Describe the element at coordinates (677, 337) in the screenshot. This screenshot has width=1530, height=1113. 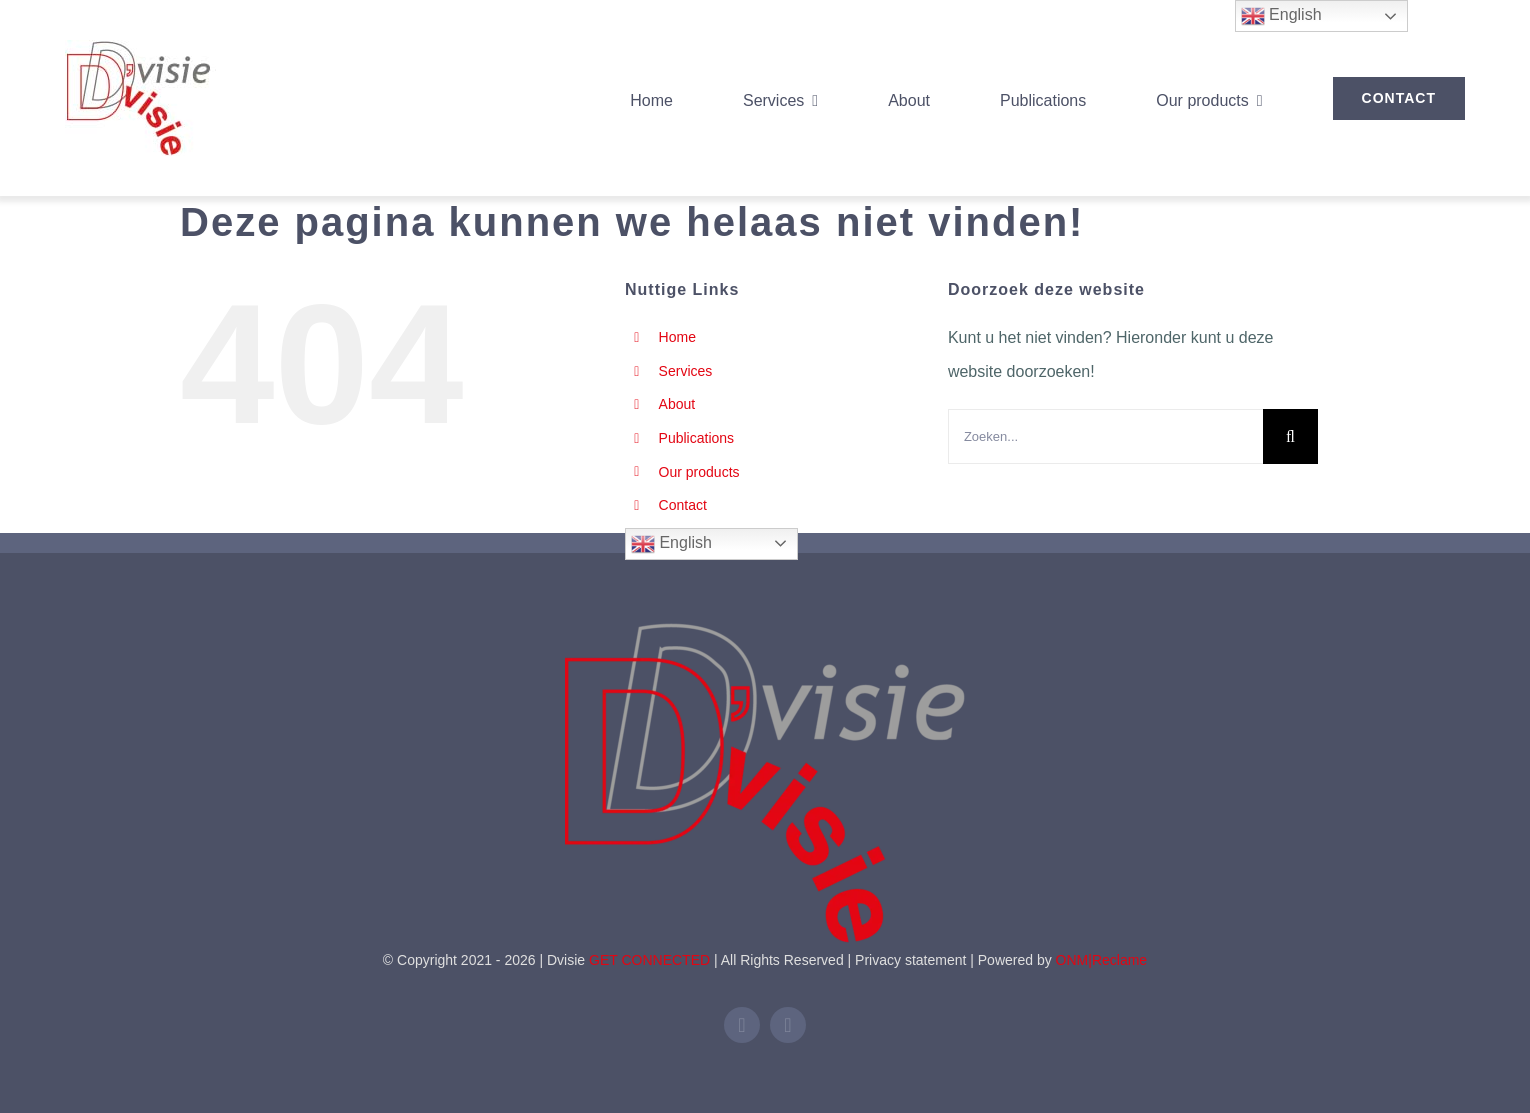
I see `Home` at that location.